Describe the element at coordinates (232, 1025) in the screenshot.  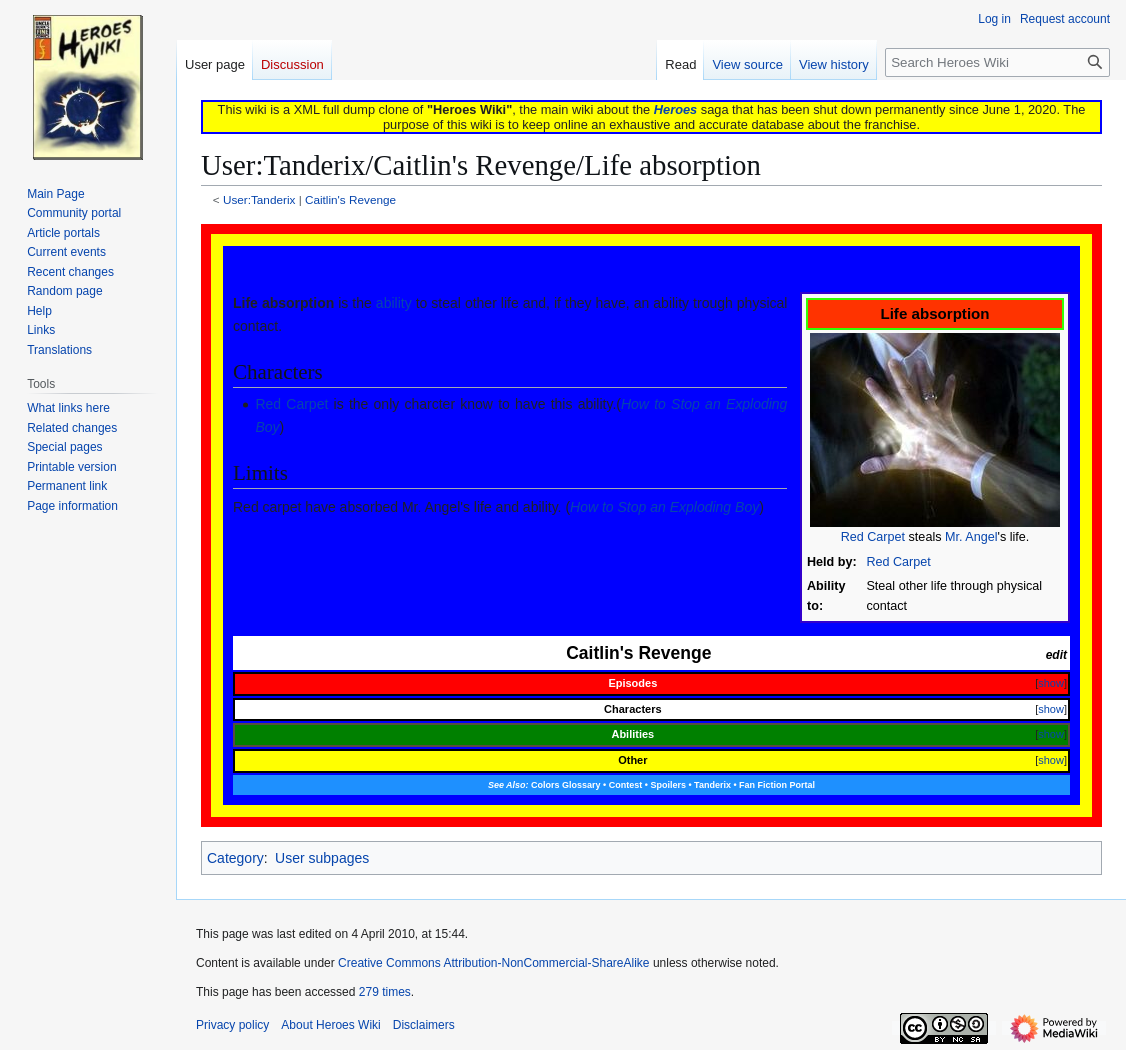
I see `Privacy policy` at that location.